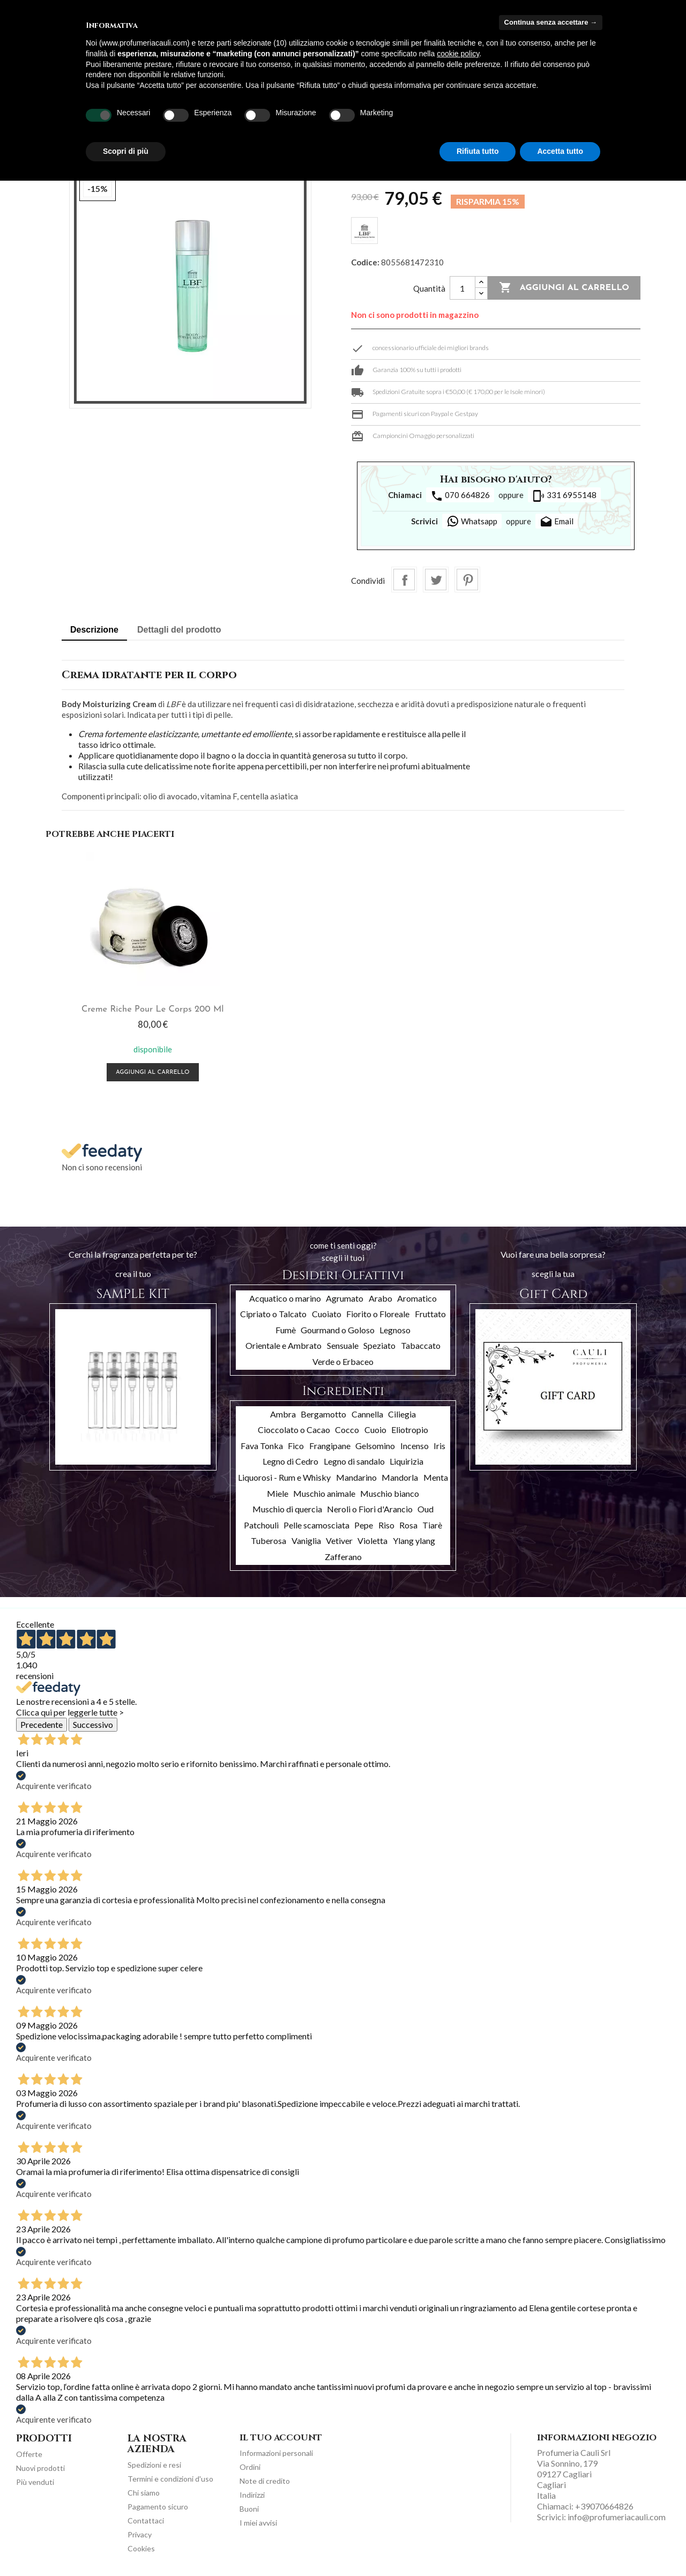 Image resolution: width=686 pixels, height=2576 pixels. Describe the element at coordinates (285, 1330) in the screenshot. I see `Fumè` at that location.